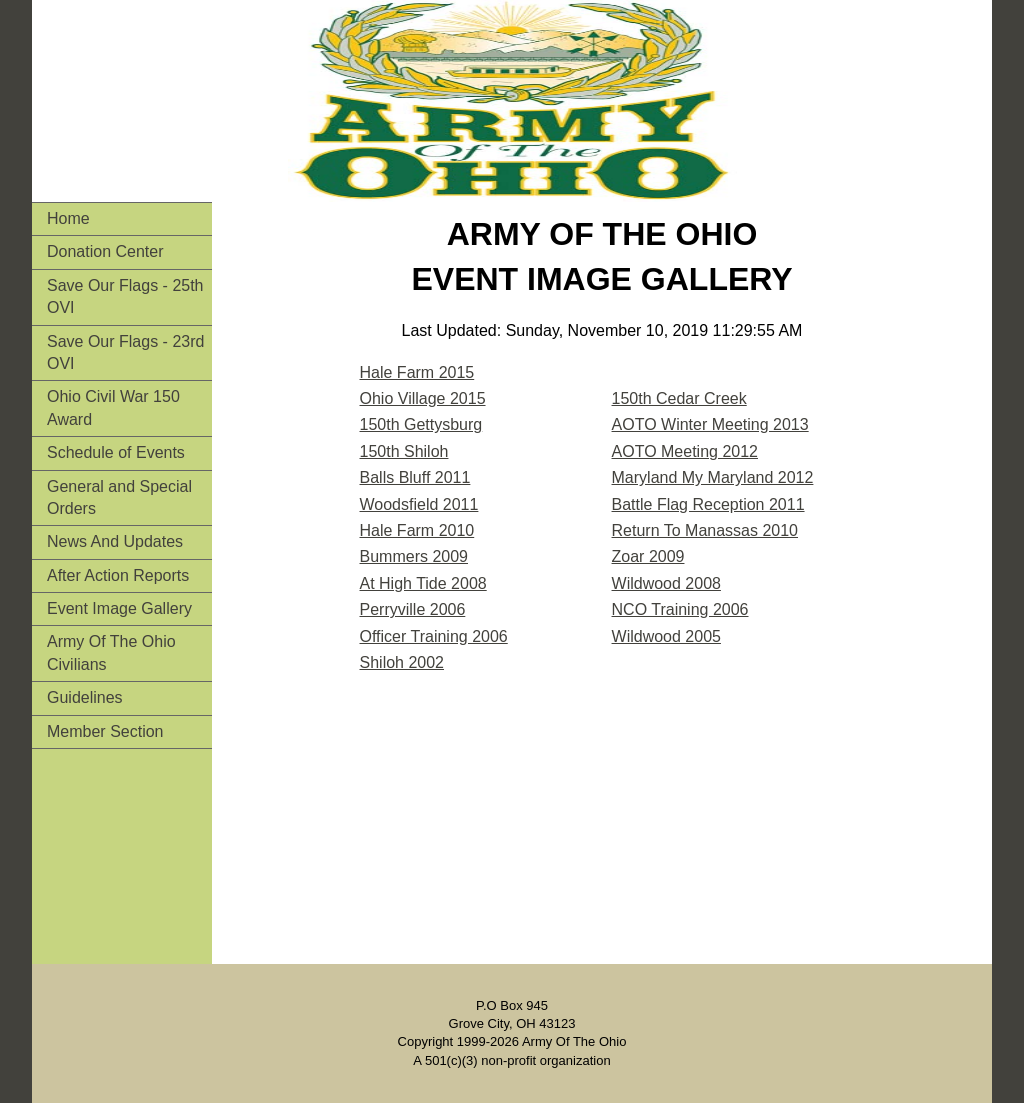 The image size is (1024, 1103). I want to click on Save Our Flags - 23rd OVI, so click(125, 352).